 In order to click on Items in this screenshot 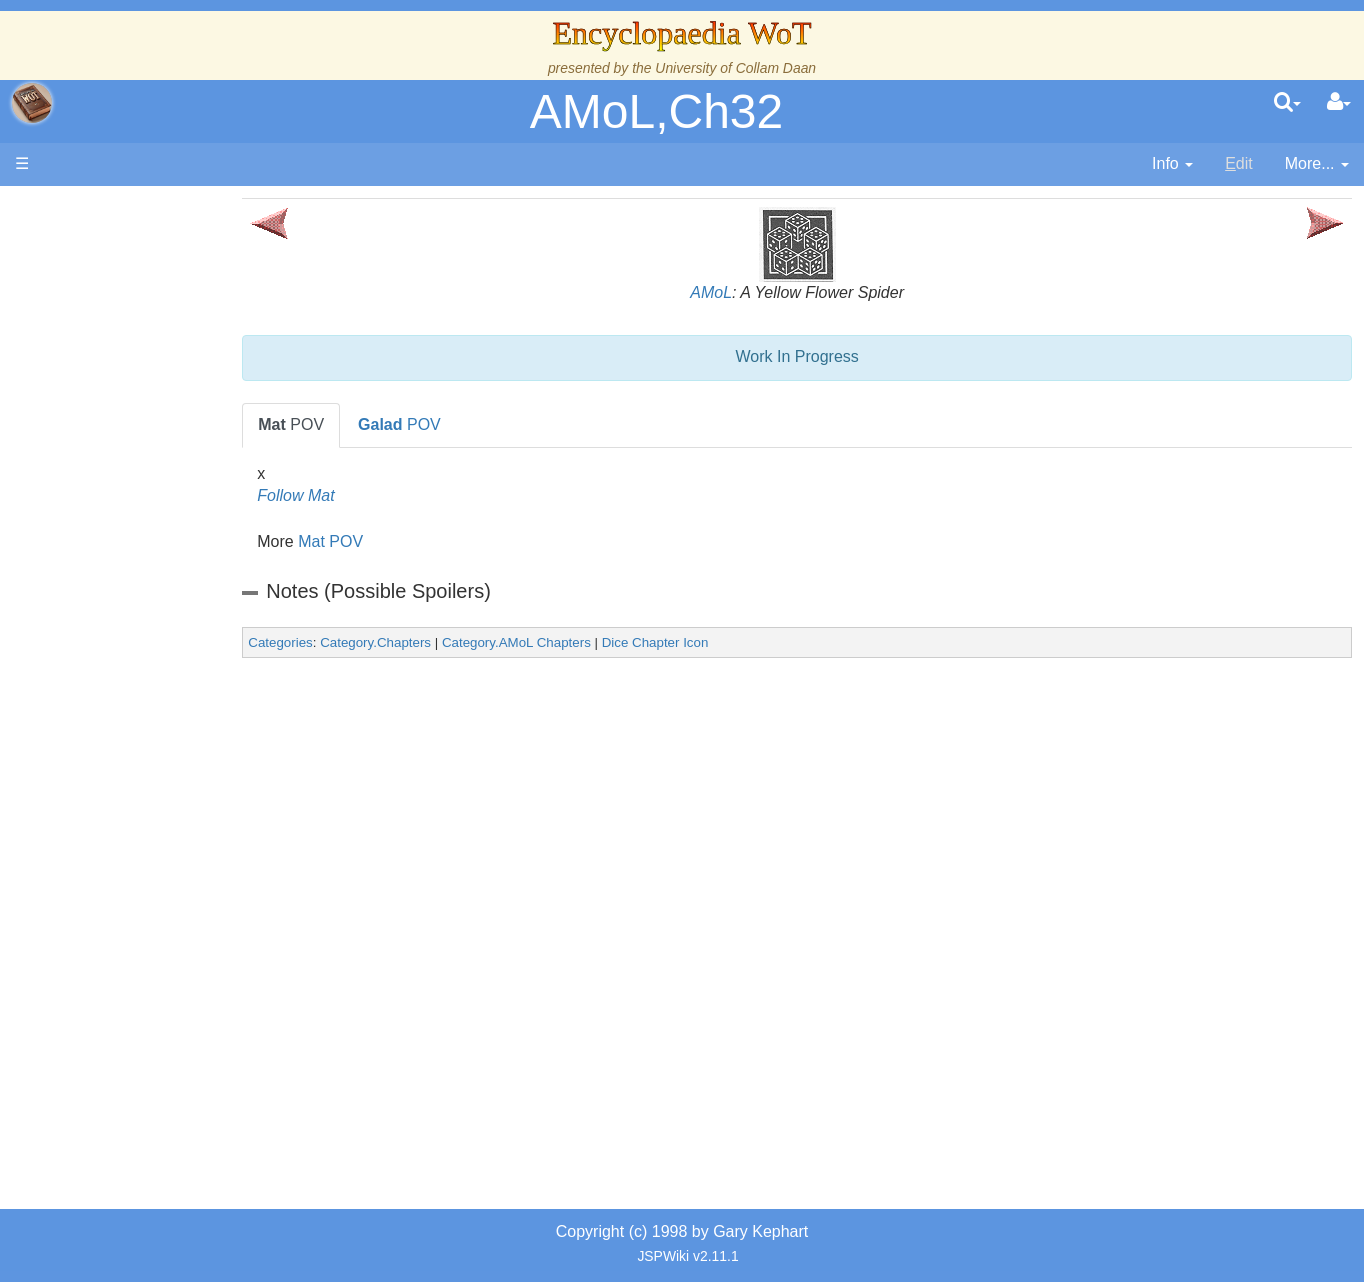, I will do `click(114, 744)`.